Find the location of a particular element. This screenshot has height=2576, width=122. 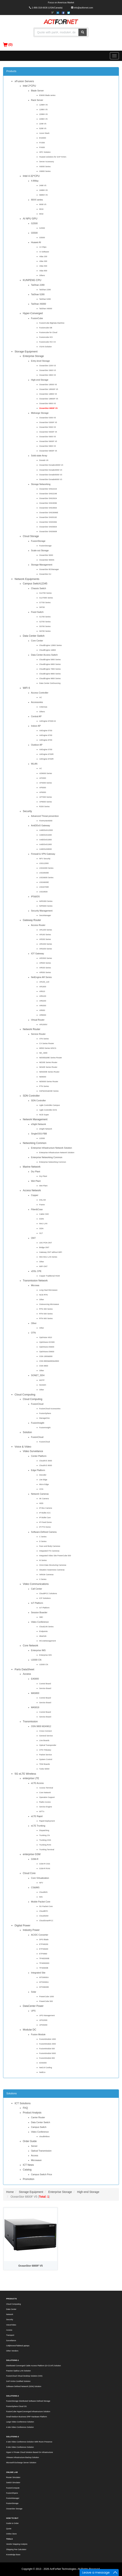

ETP48400 is located at coordinates (43, 1949).